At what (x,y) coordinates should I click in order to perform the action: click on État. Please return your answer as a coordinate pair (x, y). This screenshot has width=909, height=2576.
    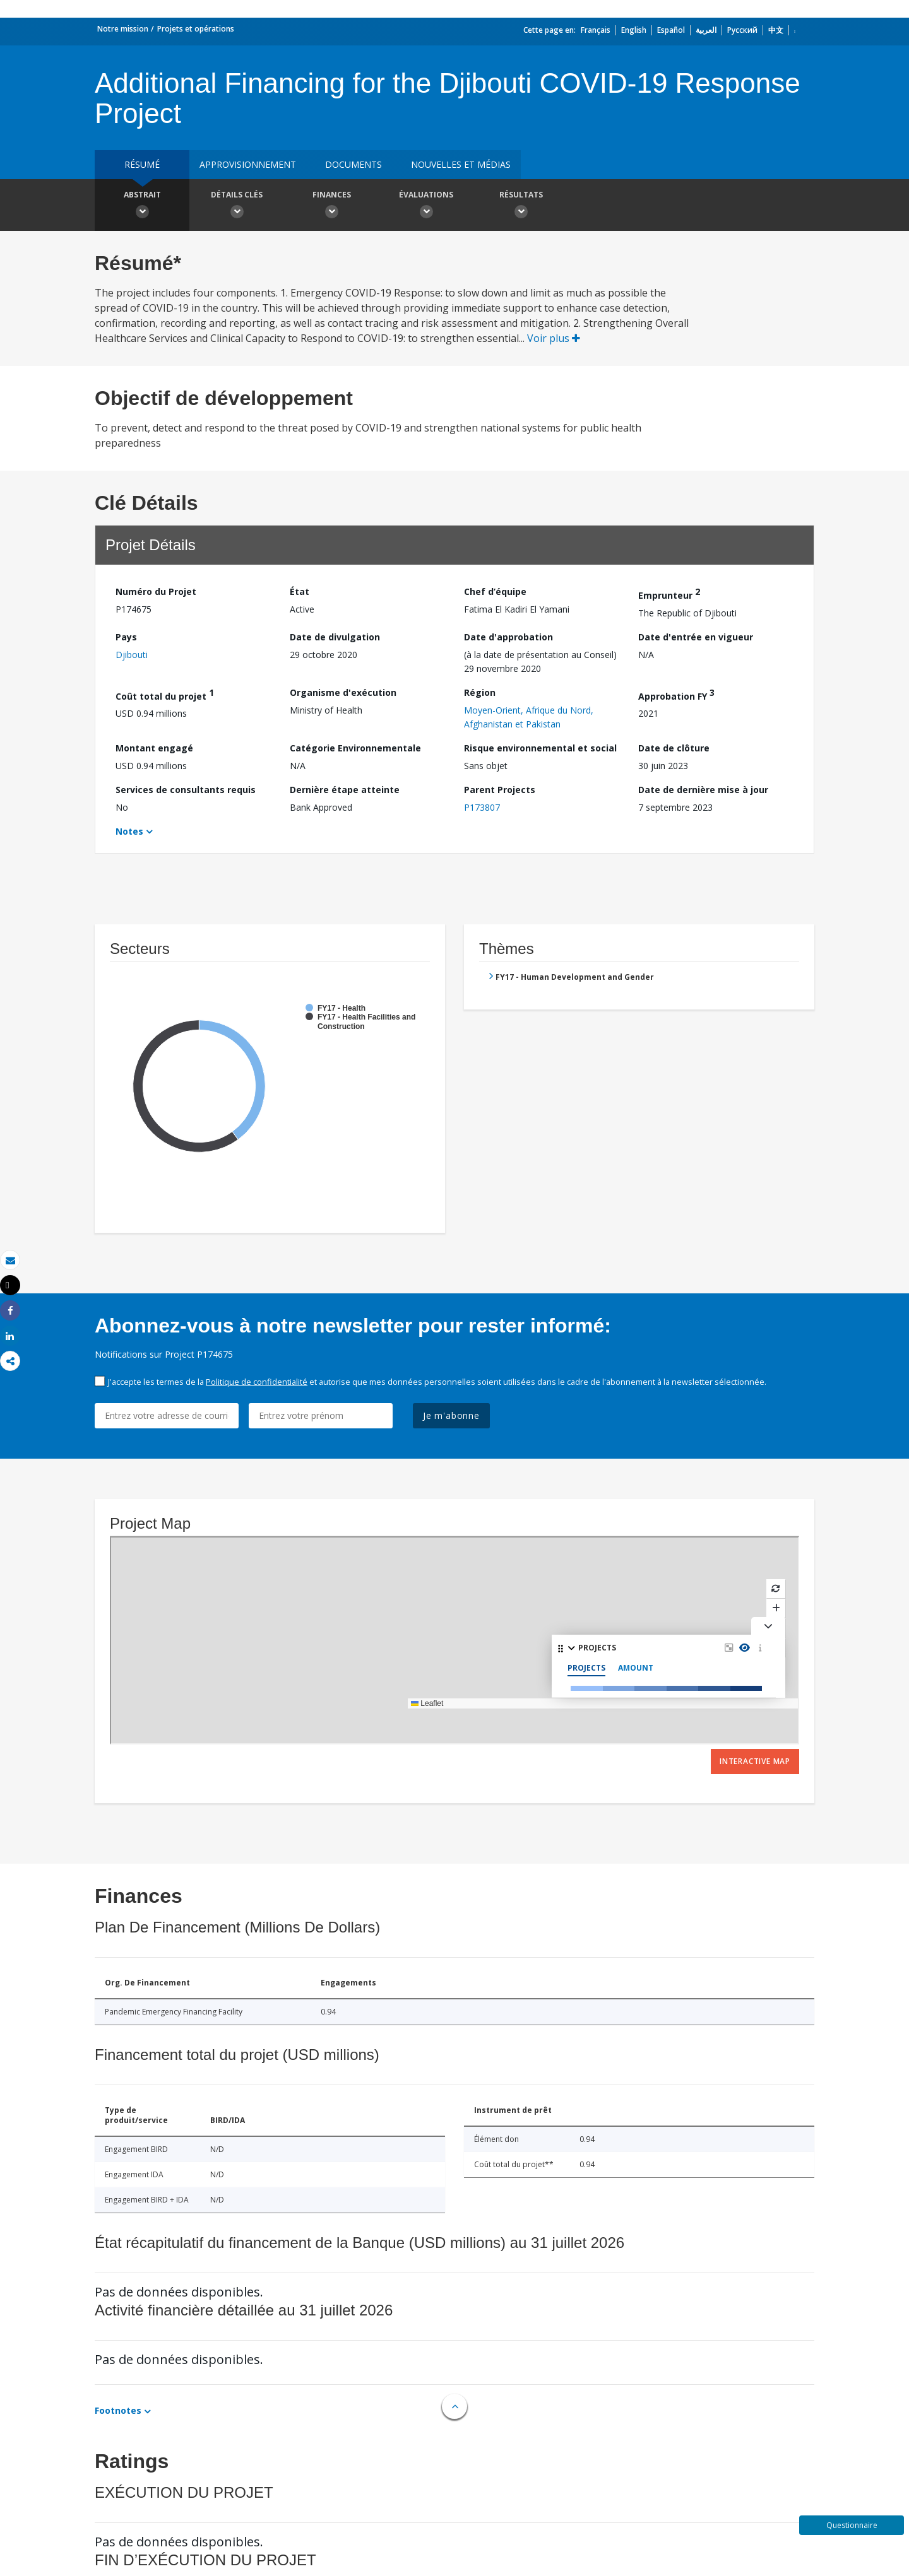
    Looking at the image, I should click on (299, 591).